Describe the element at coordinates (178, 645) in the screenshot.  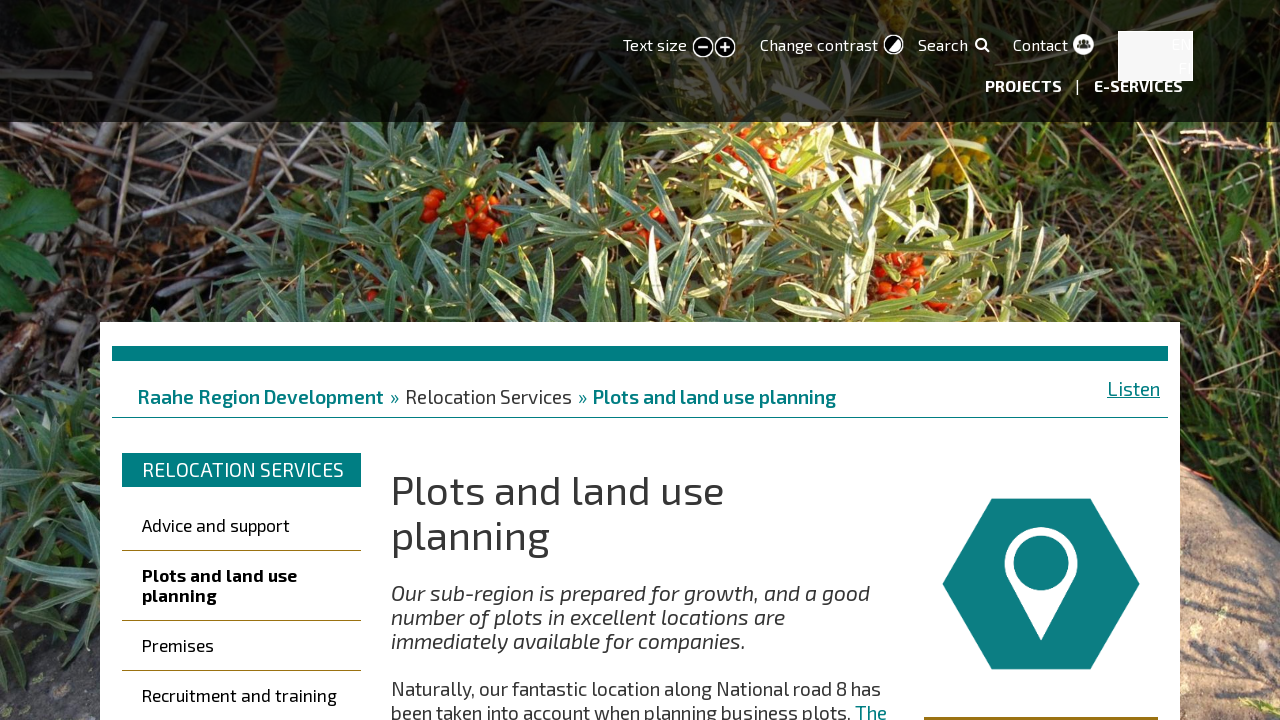
I see `Premises` at that location.